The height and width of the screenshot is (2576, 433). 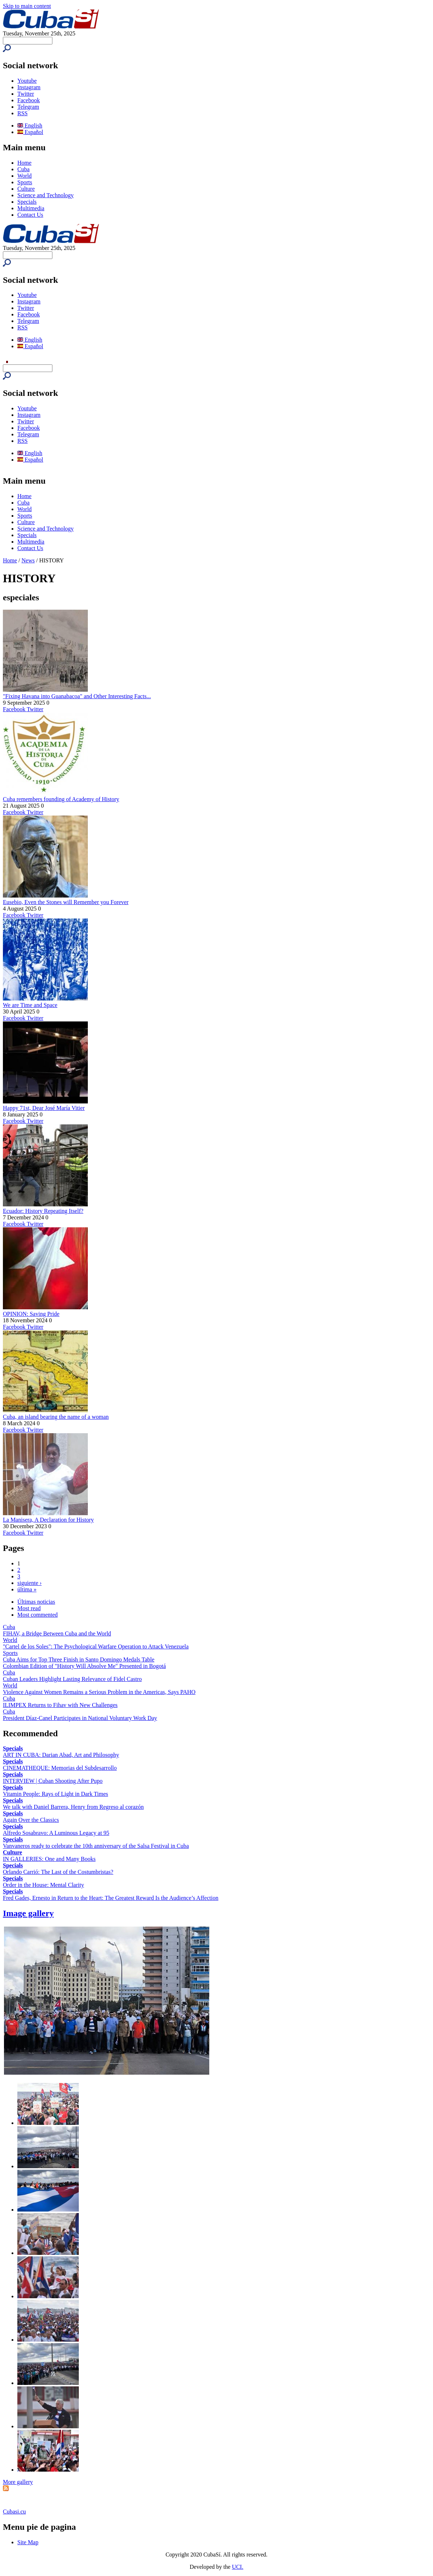 I want to click on Most read, so click(x=28, y=1608).